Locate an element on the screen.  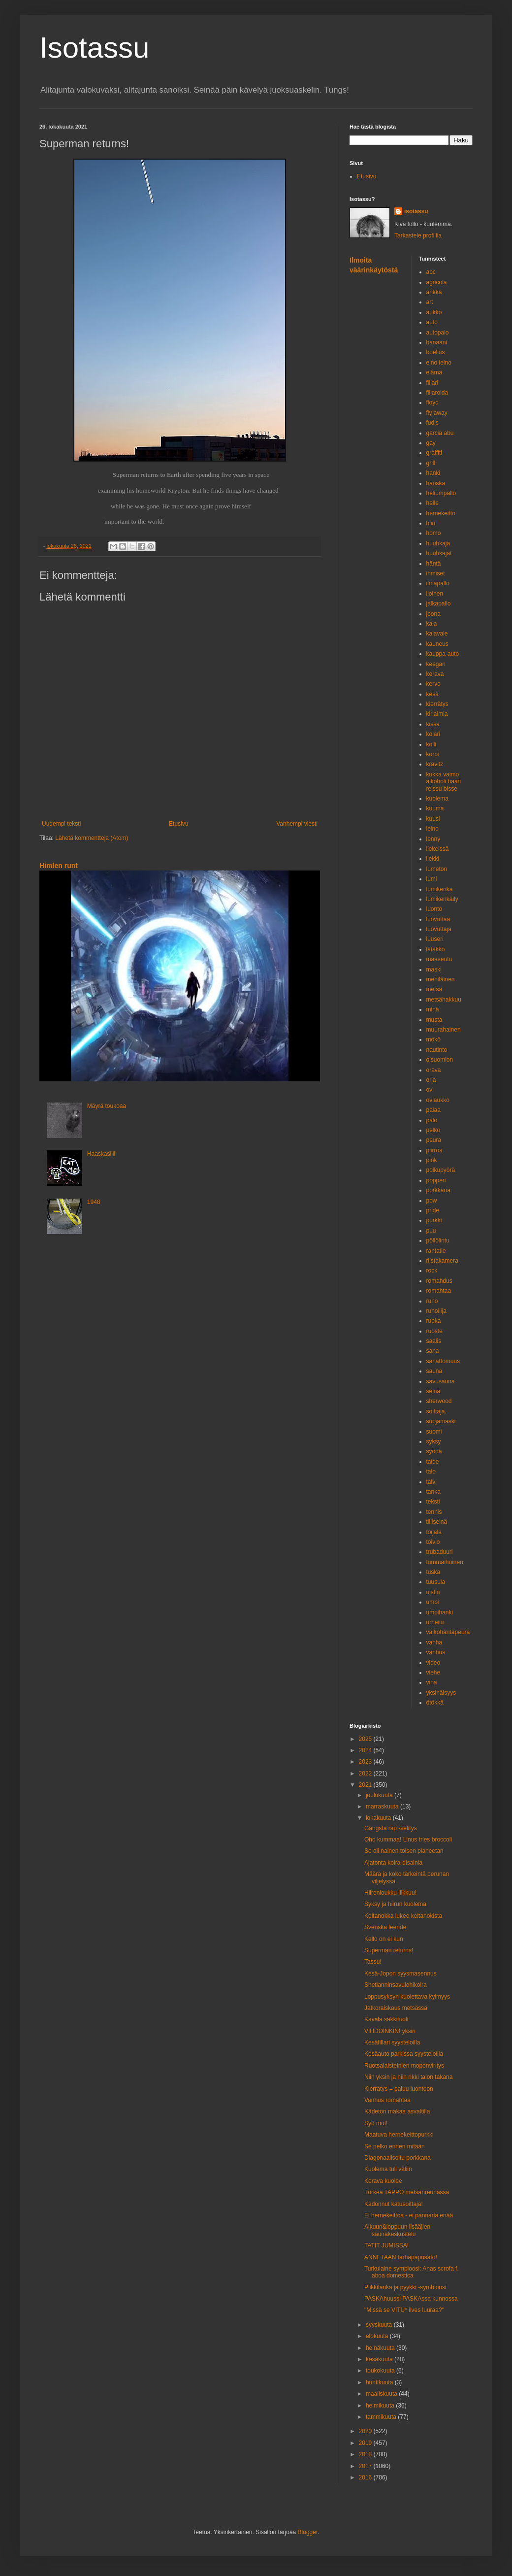
lumikenkäily is located at coordinates (442, 899).